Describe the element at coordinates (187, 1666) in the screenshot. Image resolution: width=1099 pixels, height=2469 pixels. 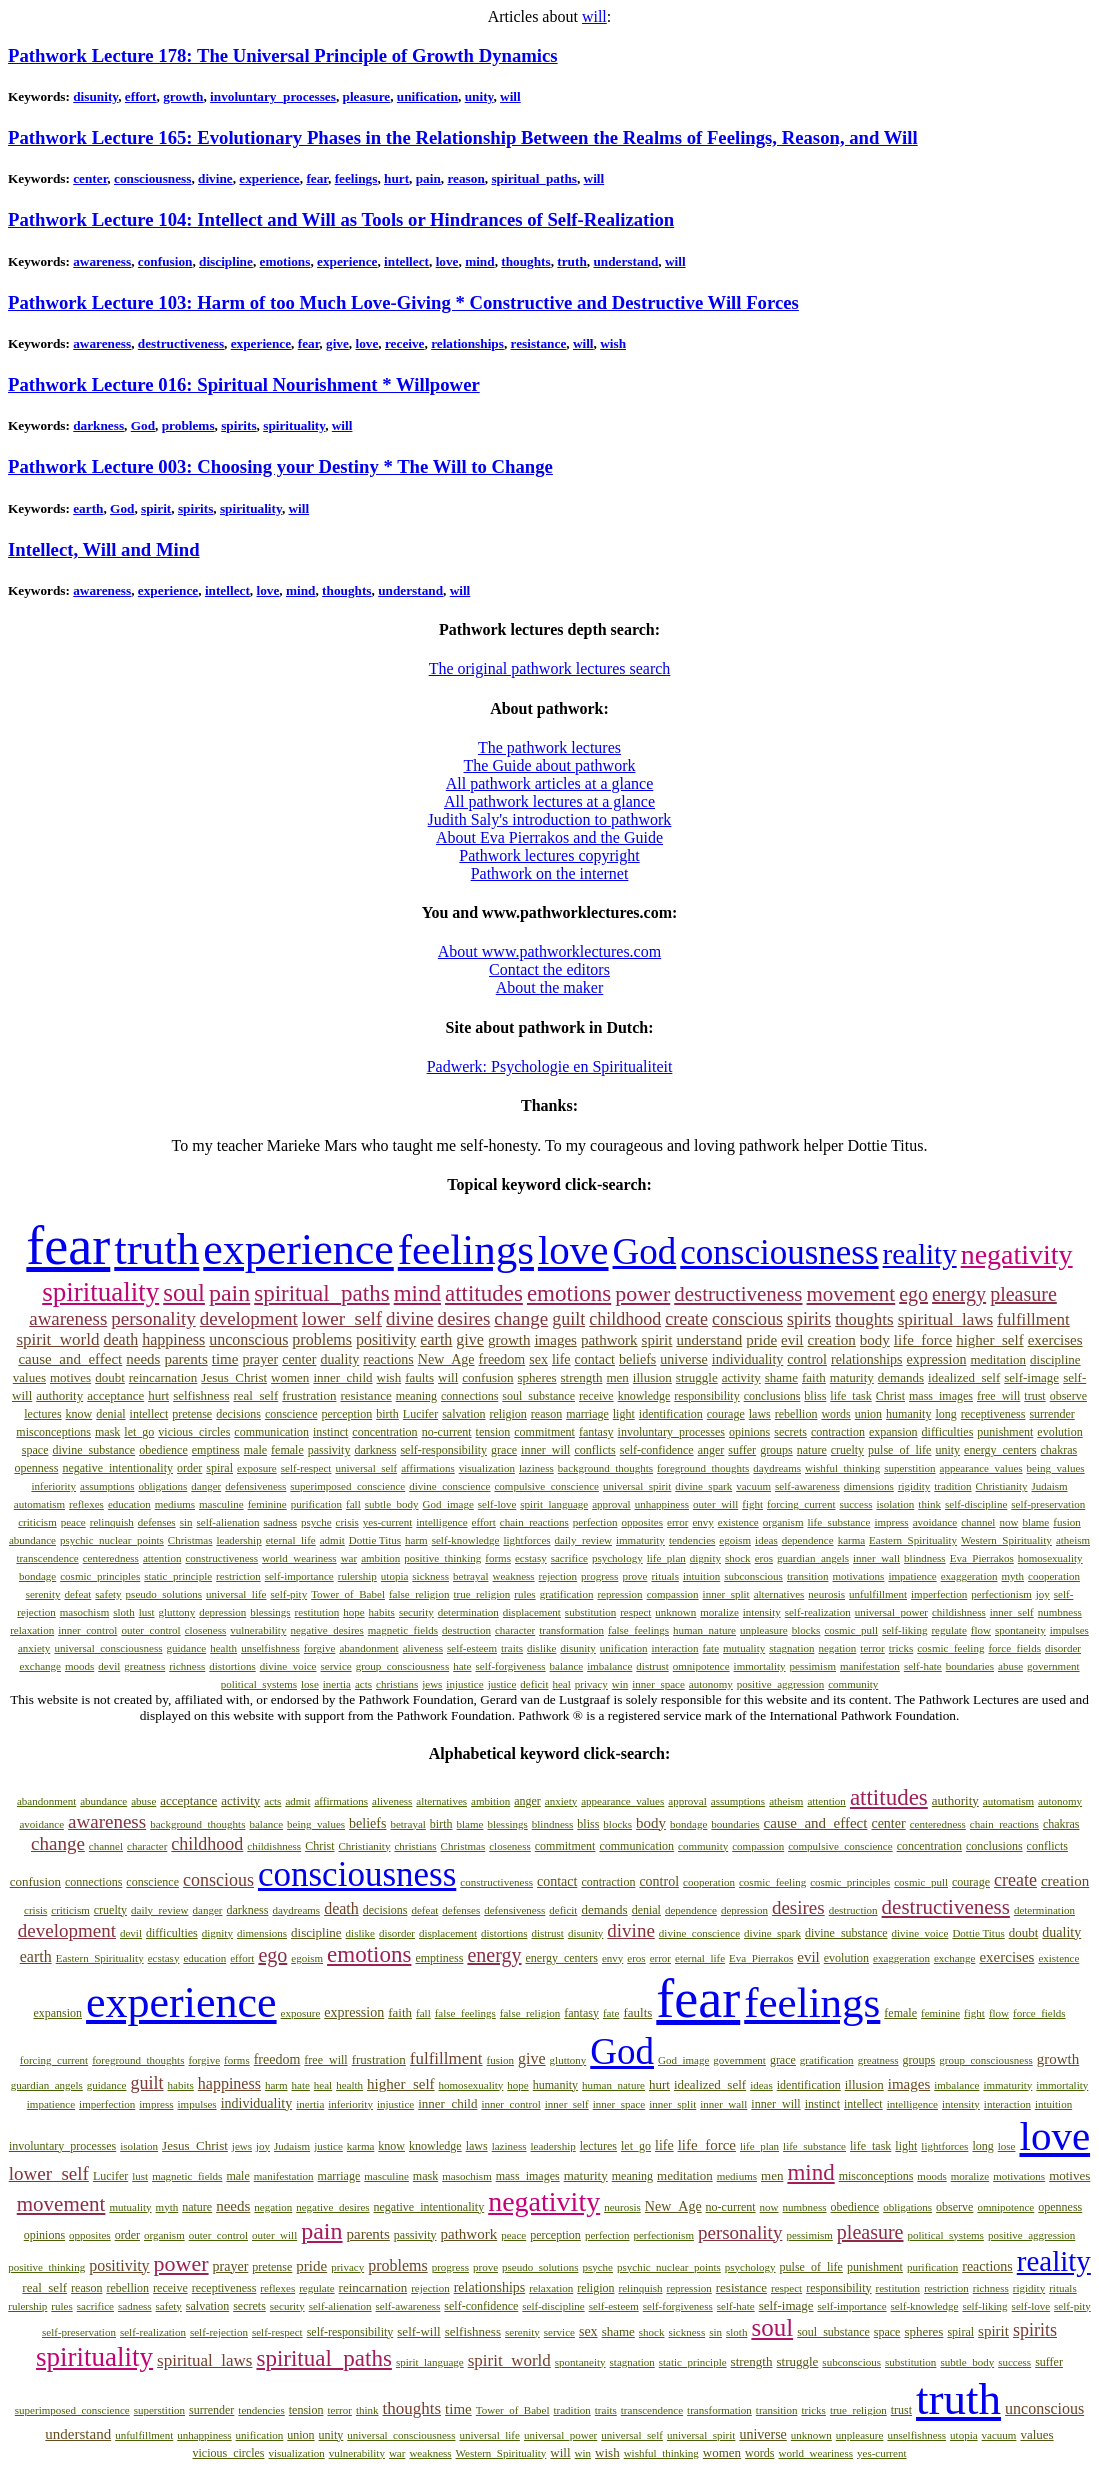
I see `richness` at that location.